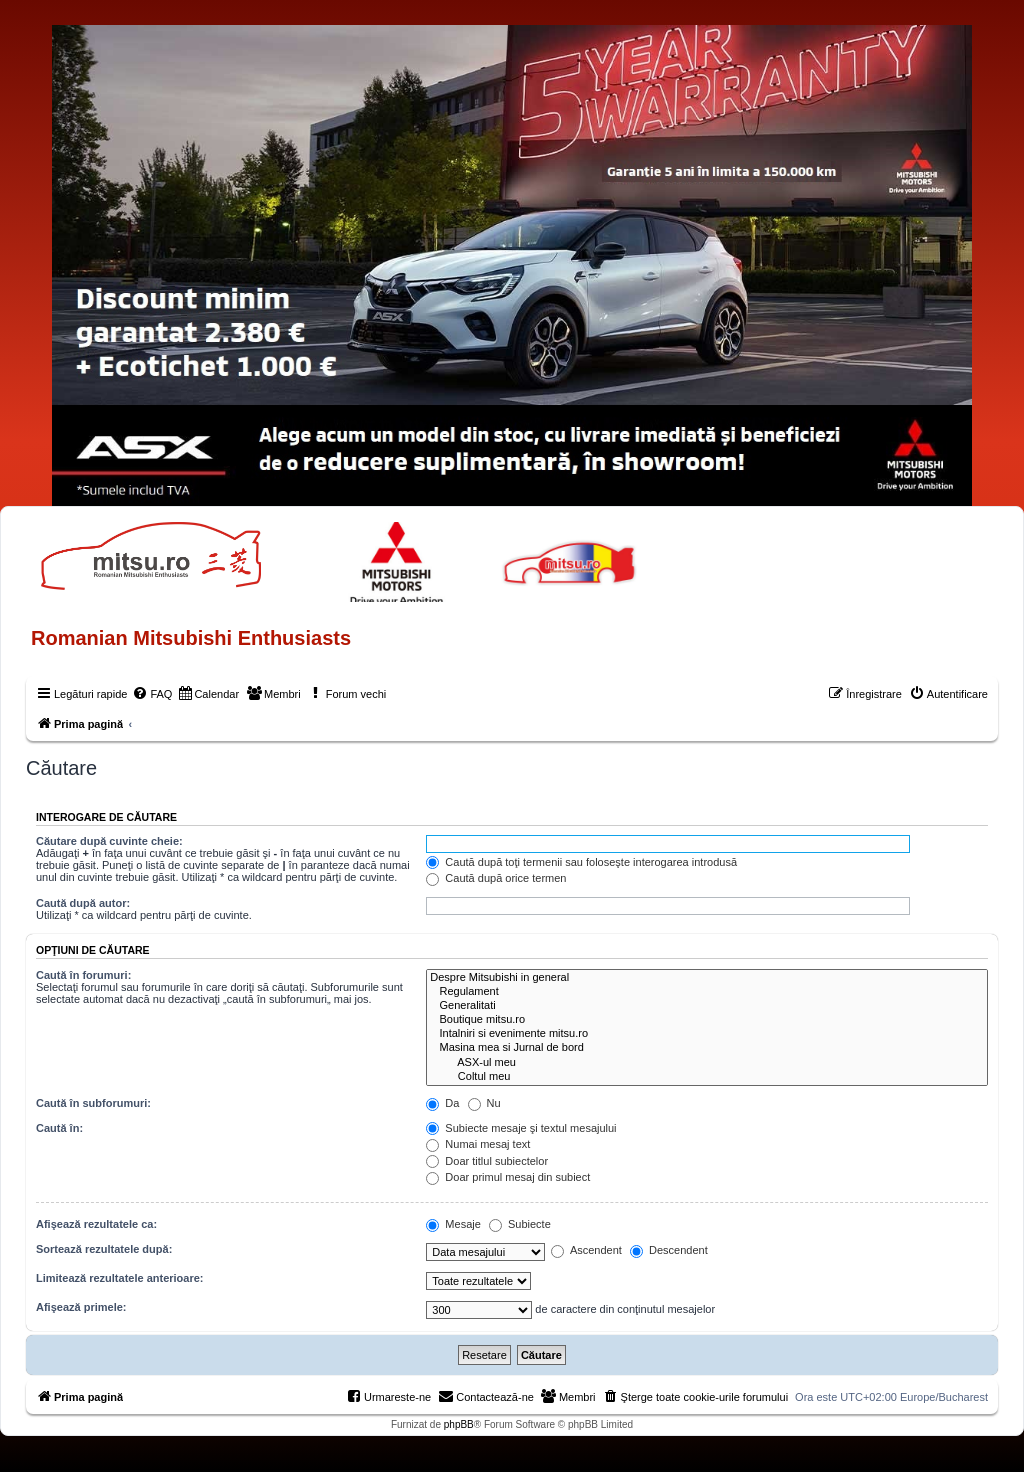 Image resolution: width=1024 pixels, height=1472 pixels. I want to click on Caută în subforumuri:, so click(93, 1103).